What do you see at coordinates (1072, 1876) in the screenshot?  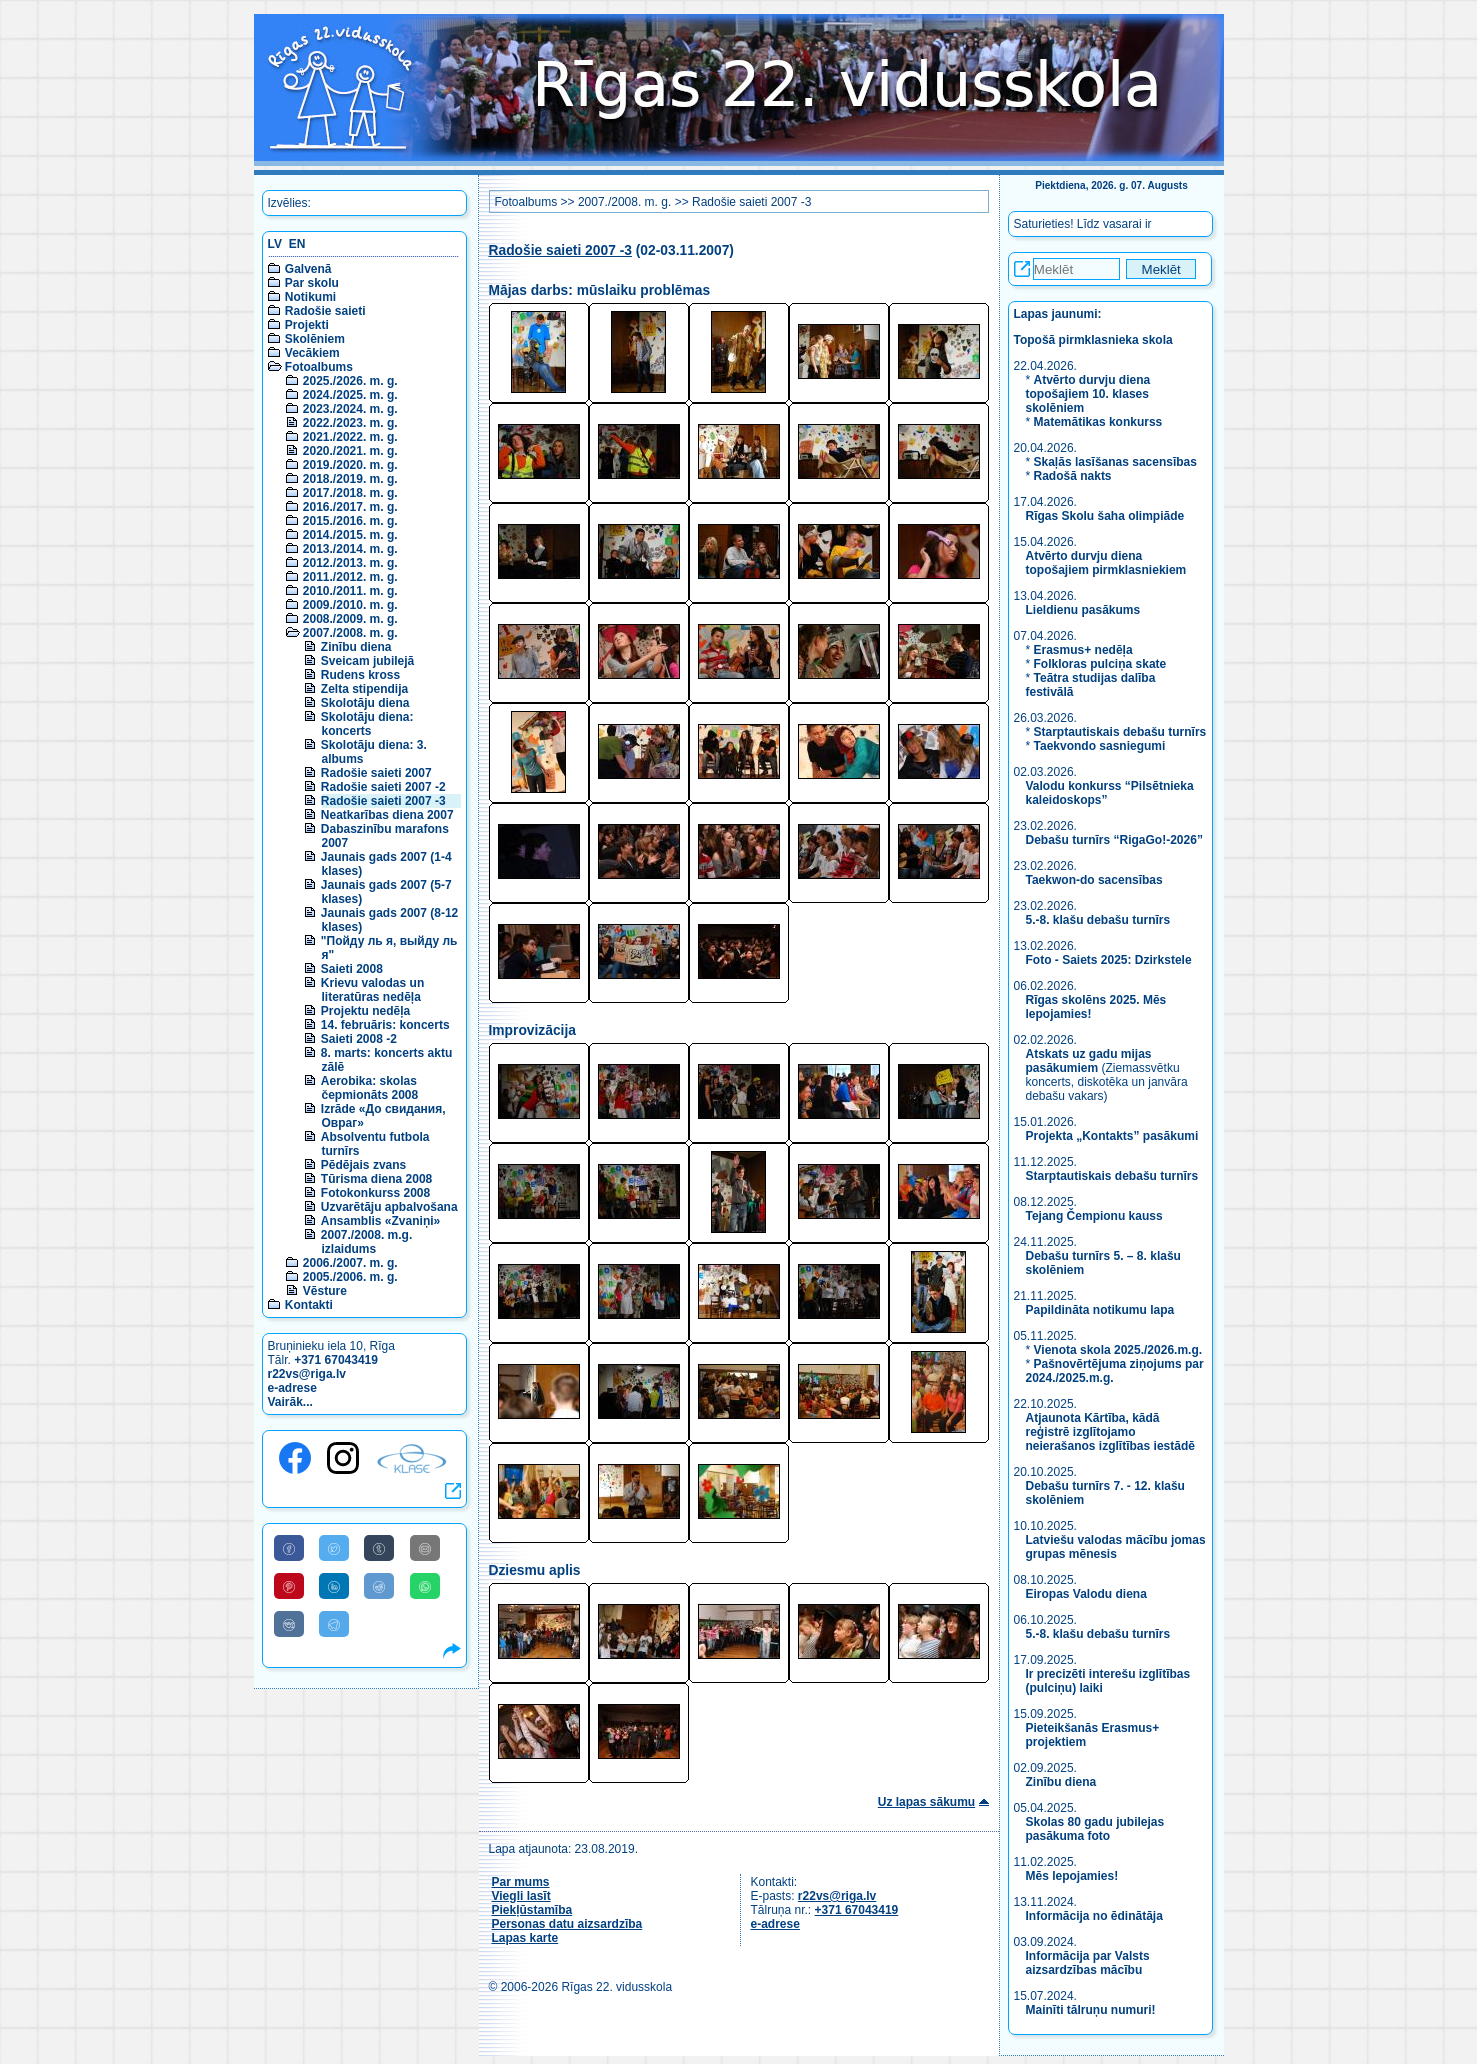 I see `Mēs lepojamies!` at bounding box center [1072, 1876].